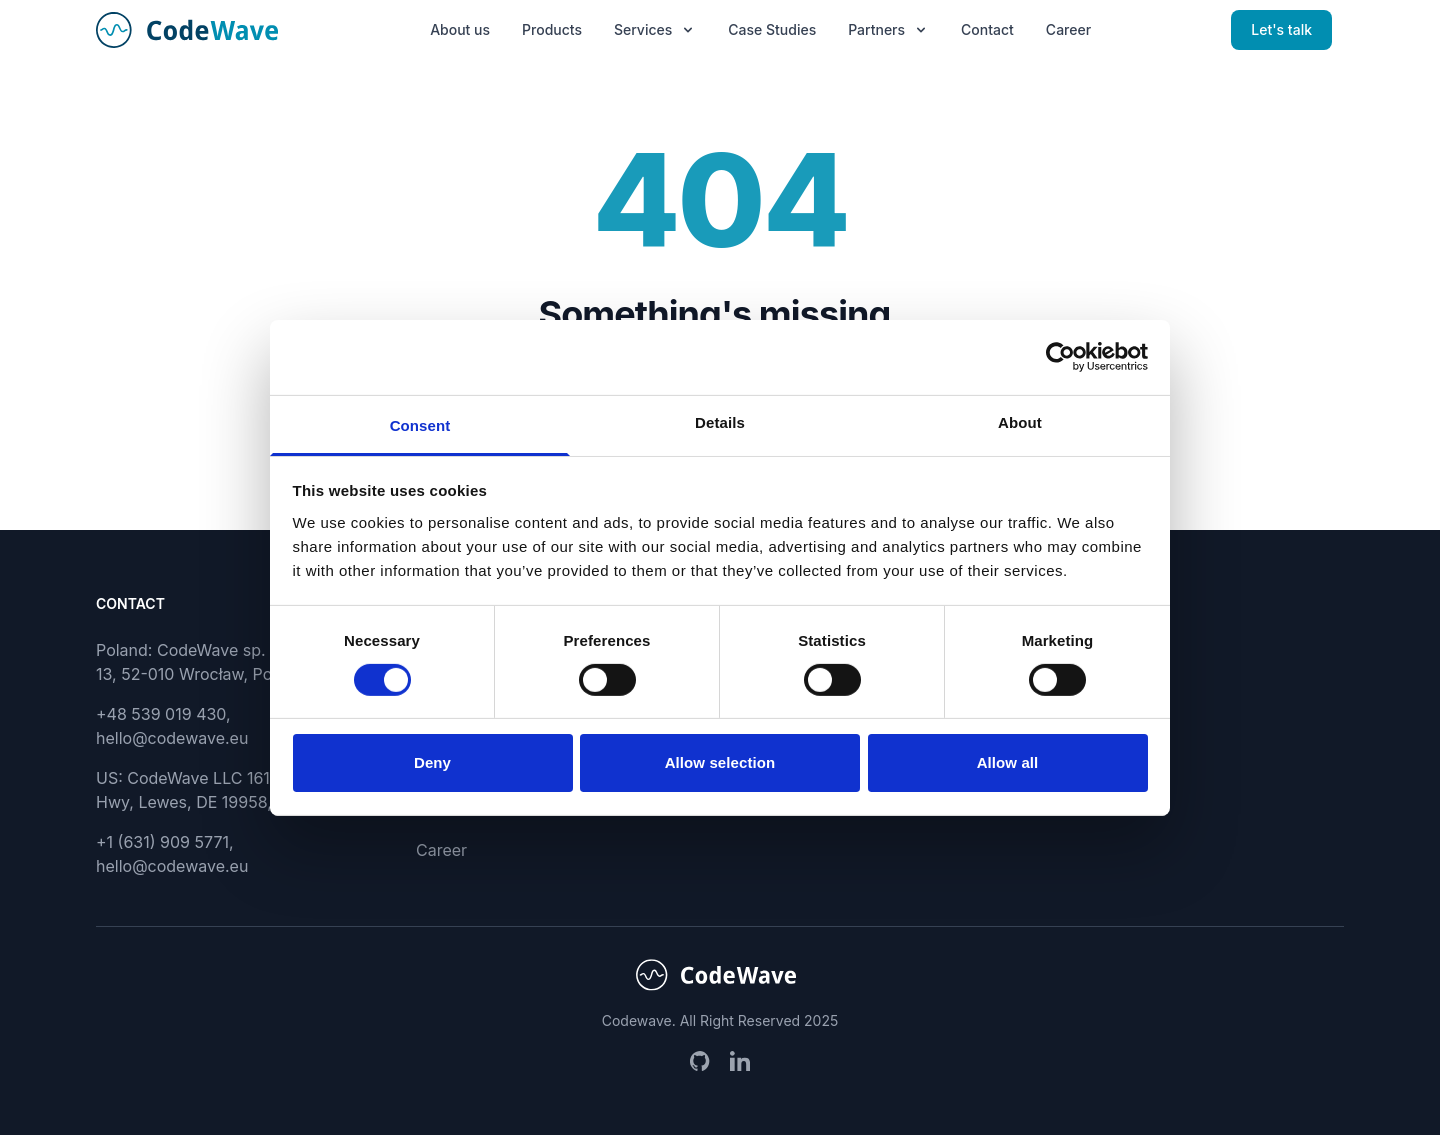  Describe the element at coordinates (720, 421) in the screenshot. I see `Details [tab]` at that location.